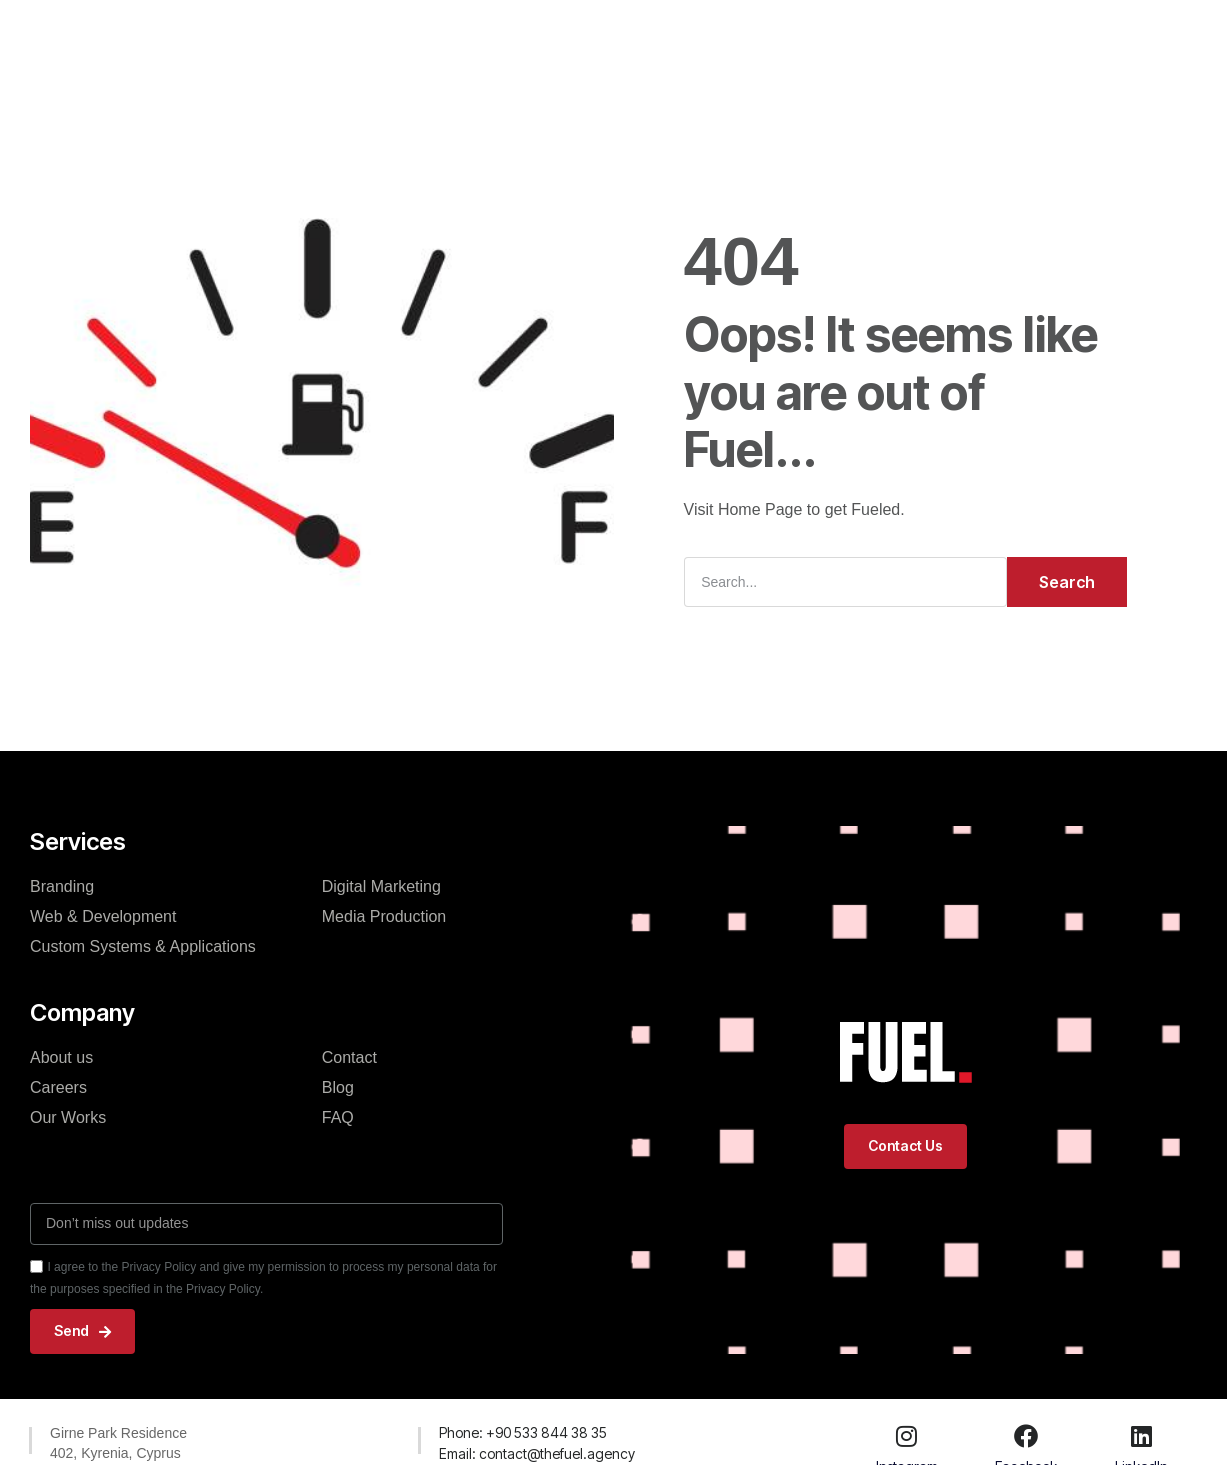  I want to click on Media Production, so click(384, 916).